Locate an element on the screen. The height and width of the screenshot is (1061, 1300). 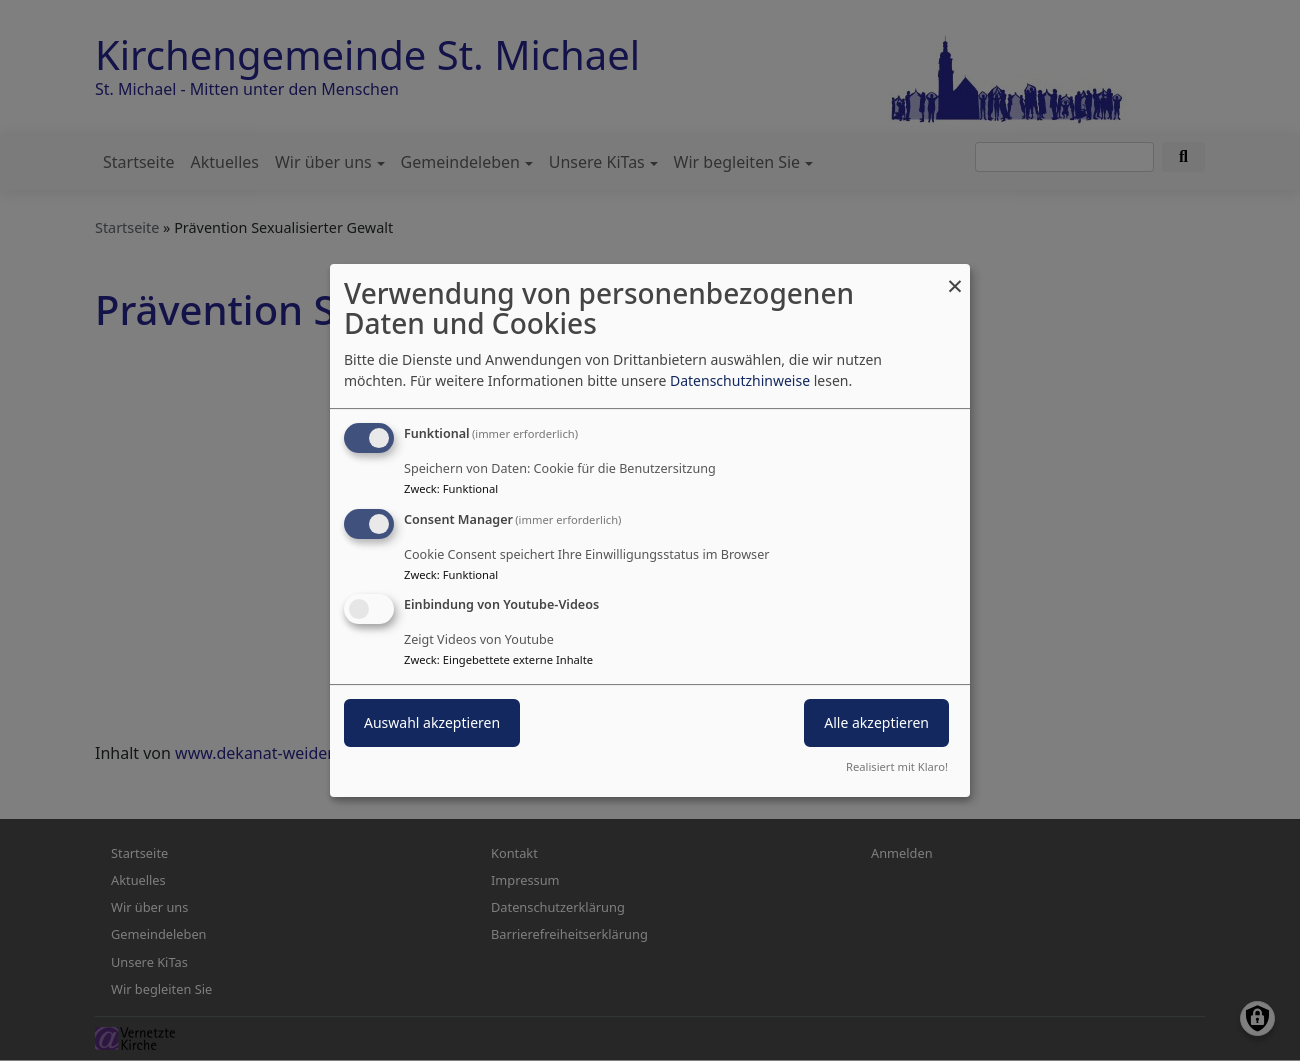
Datenschutzhinweise is located at coordinates (740, 380).